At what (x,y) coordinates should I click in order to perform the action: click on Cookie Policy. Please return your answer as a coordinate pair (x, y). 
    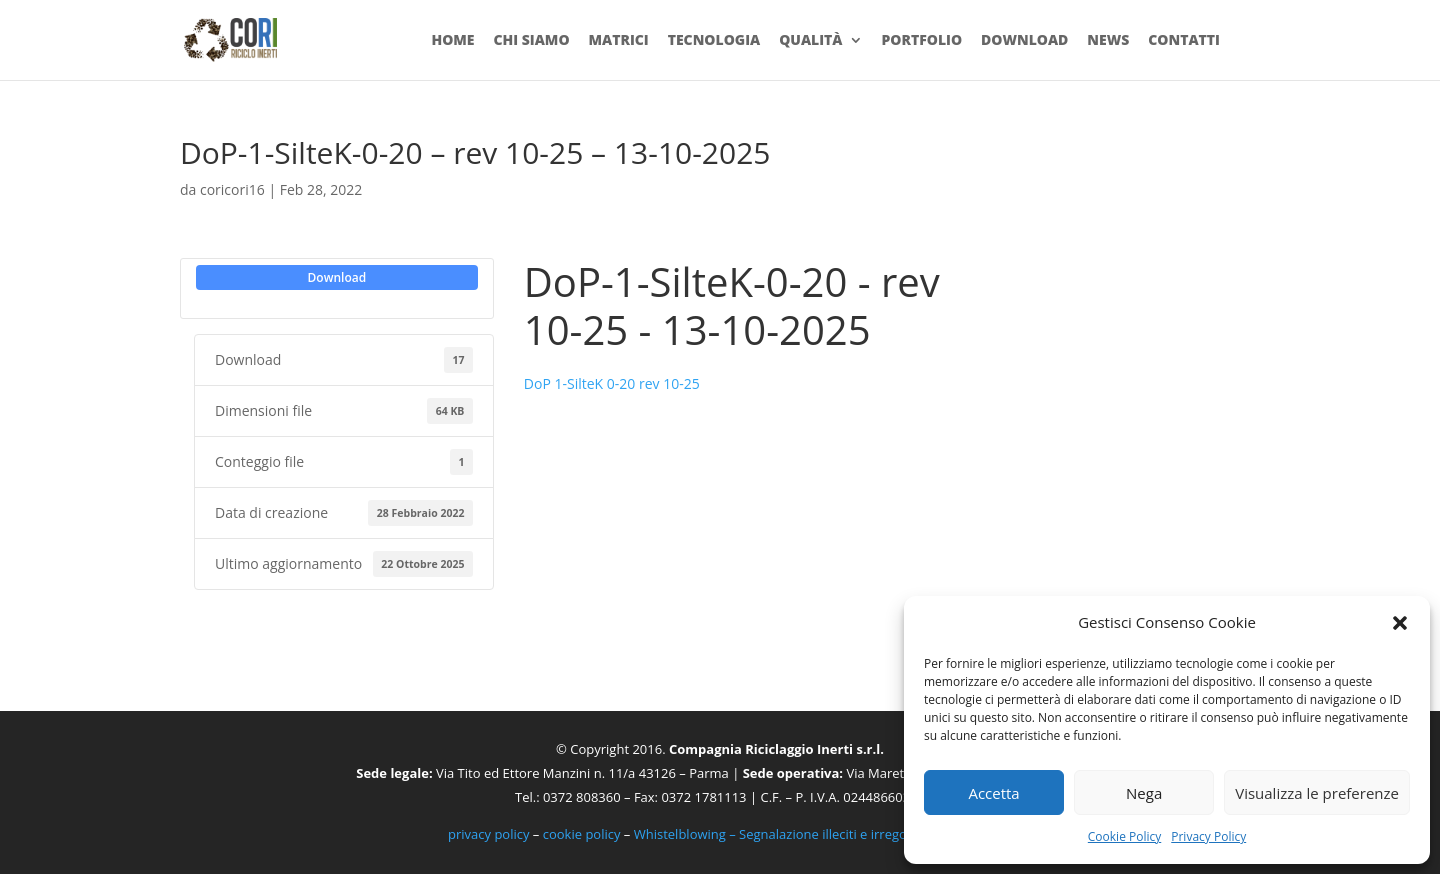
    Looking at the image, I should click on (1124, 836).